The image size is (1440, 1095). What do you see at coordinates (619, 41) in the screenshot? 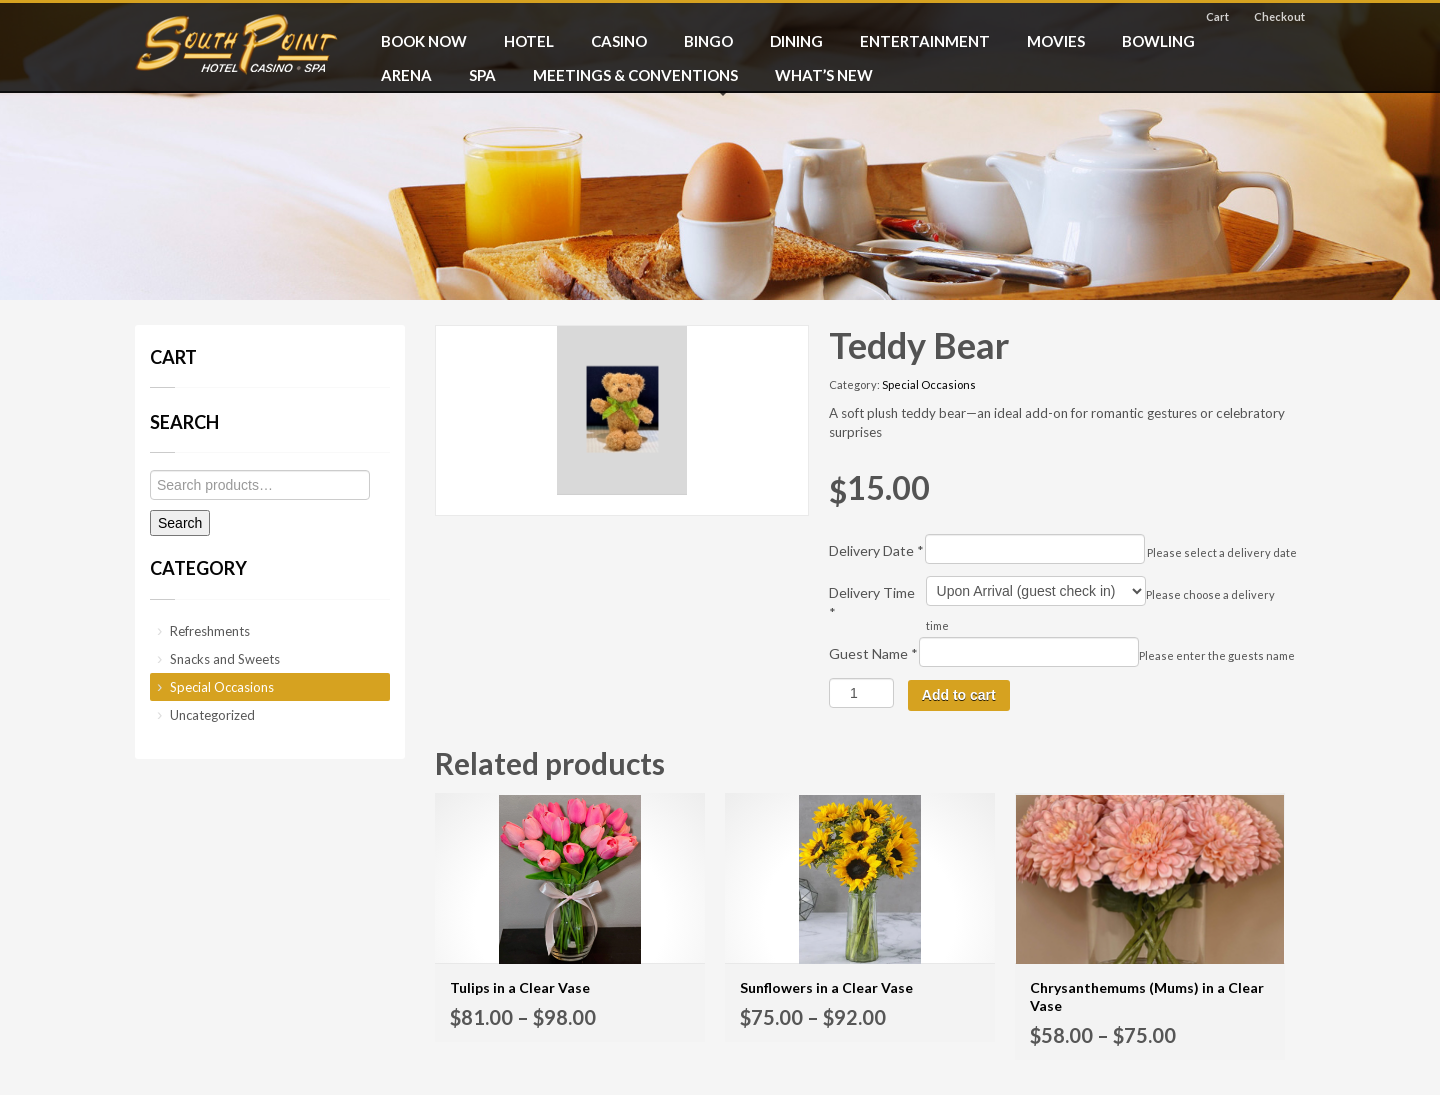
I see `CASINO` at bounding box center [619, 41].